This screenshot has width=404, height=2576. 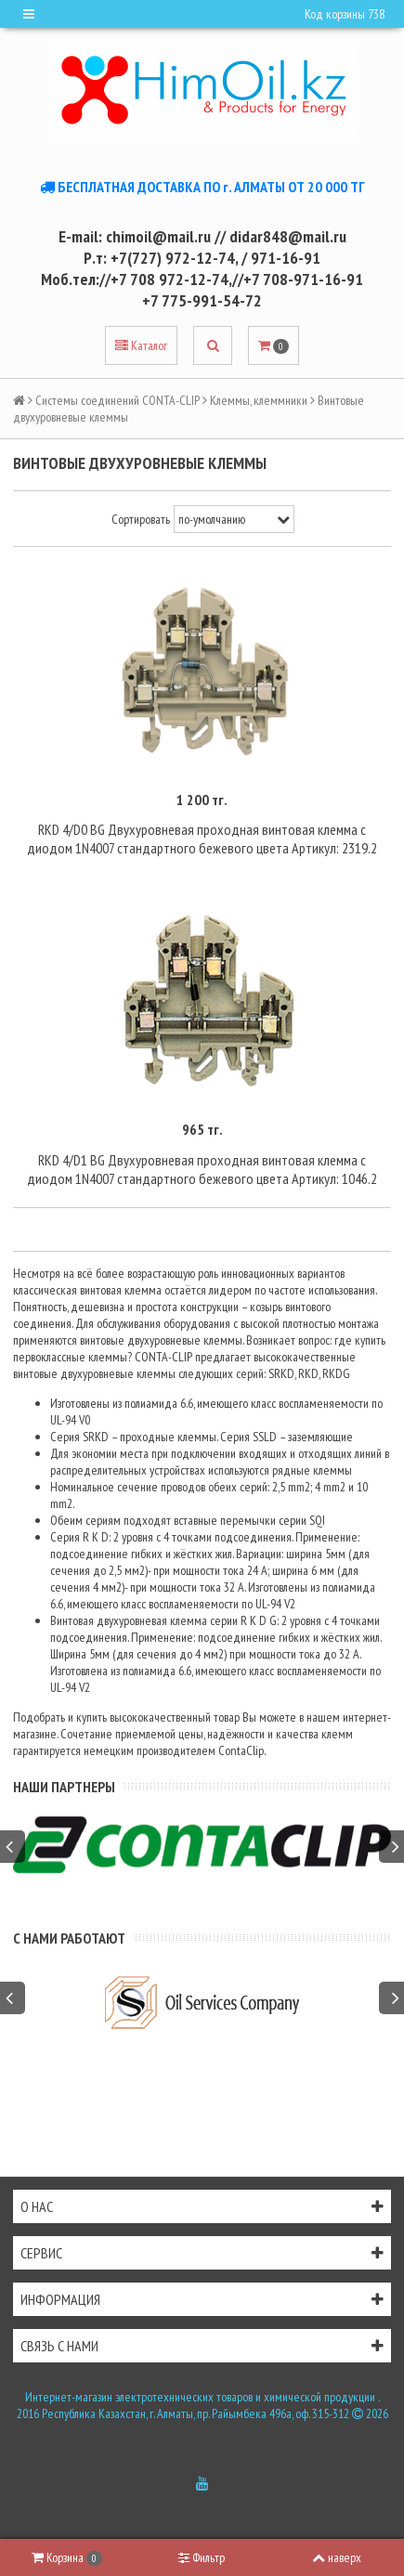 What do you see at coordinates (140, 519) in the screenshot?
I see `Сортировать` at bounding box center [140, 519].